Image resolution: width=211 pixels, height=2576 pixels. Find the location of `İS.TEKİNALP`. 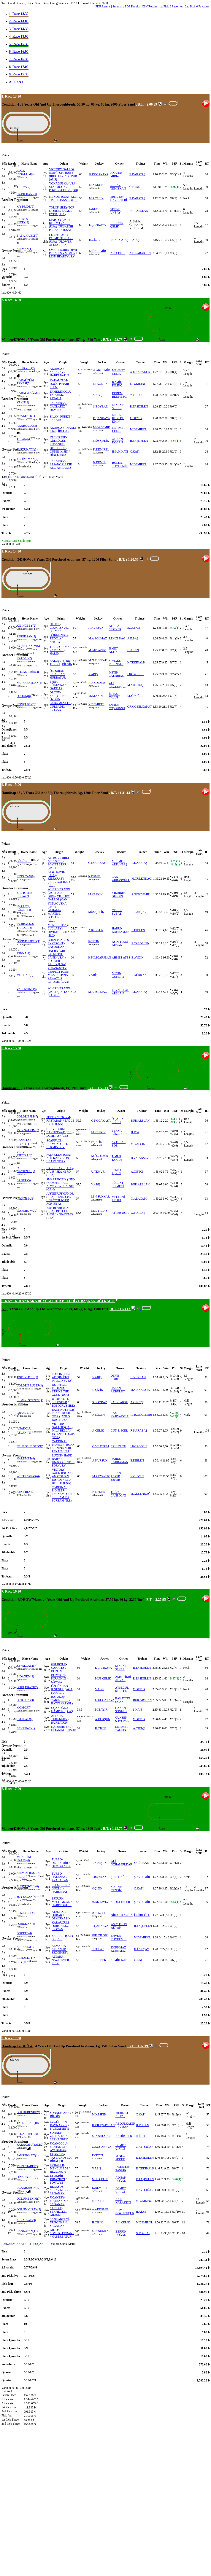

İS.TEKİNALP is located at coordinates (145, 2168).